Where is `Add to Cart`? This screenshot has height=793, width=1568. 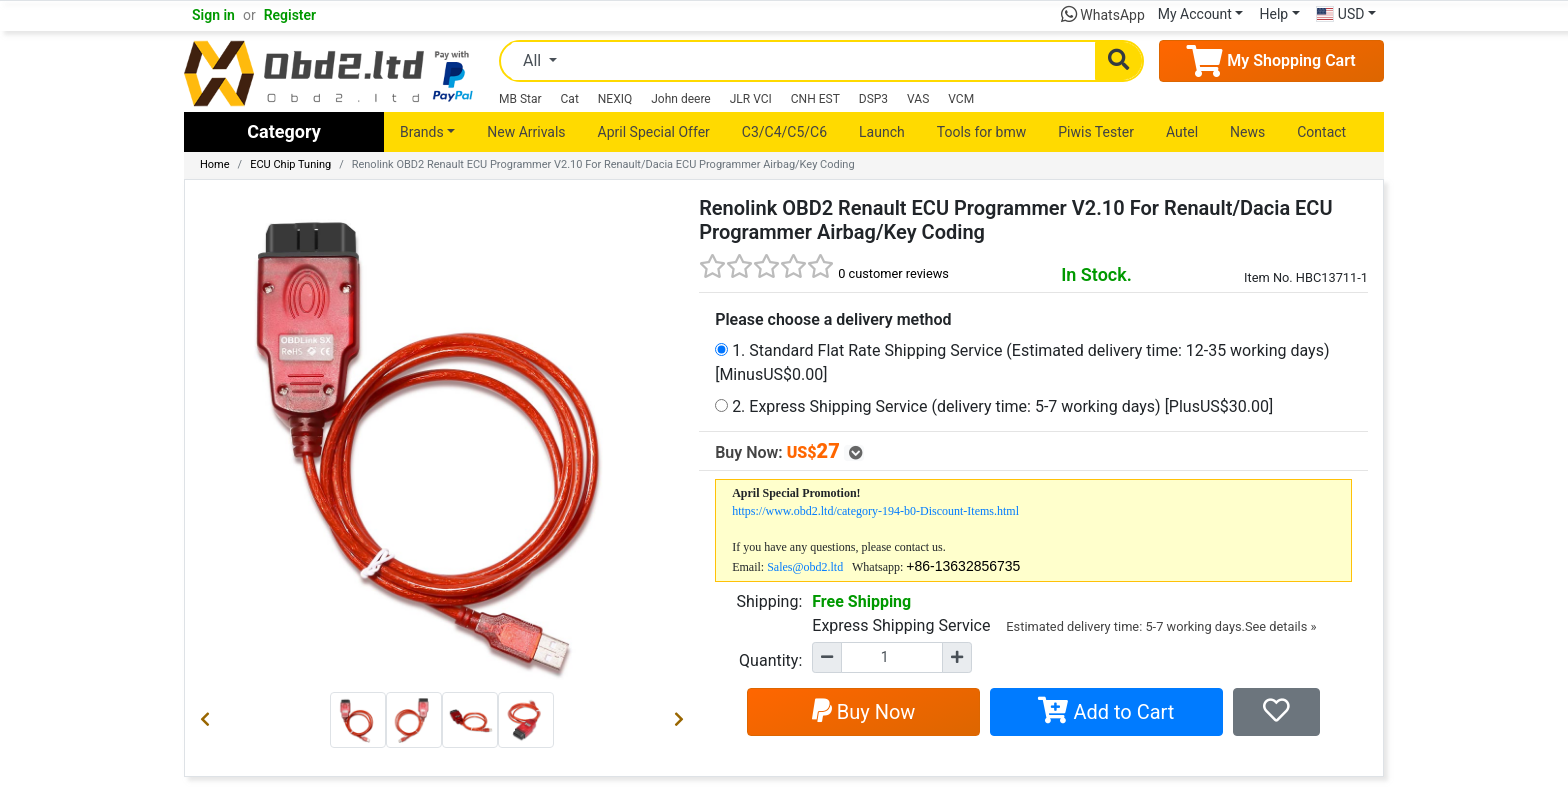 Add to Cart is located at coordinates (1106, 712).